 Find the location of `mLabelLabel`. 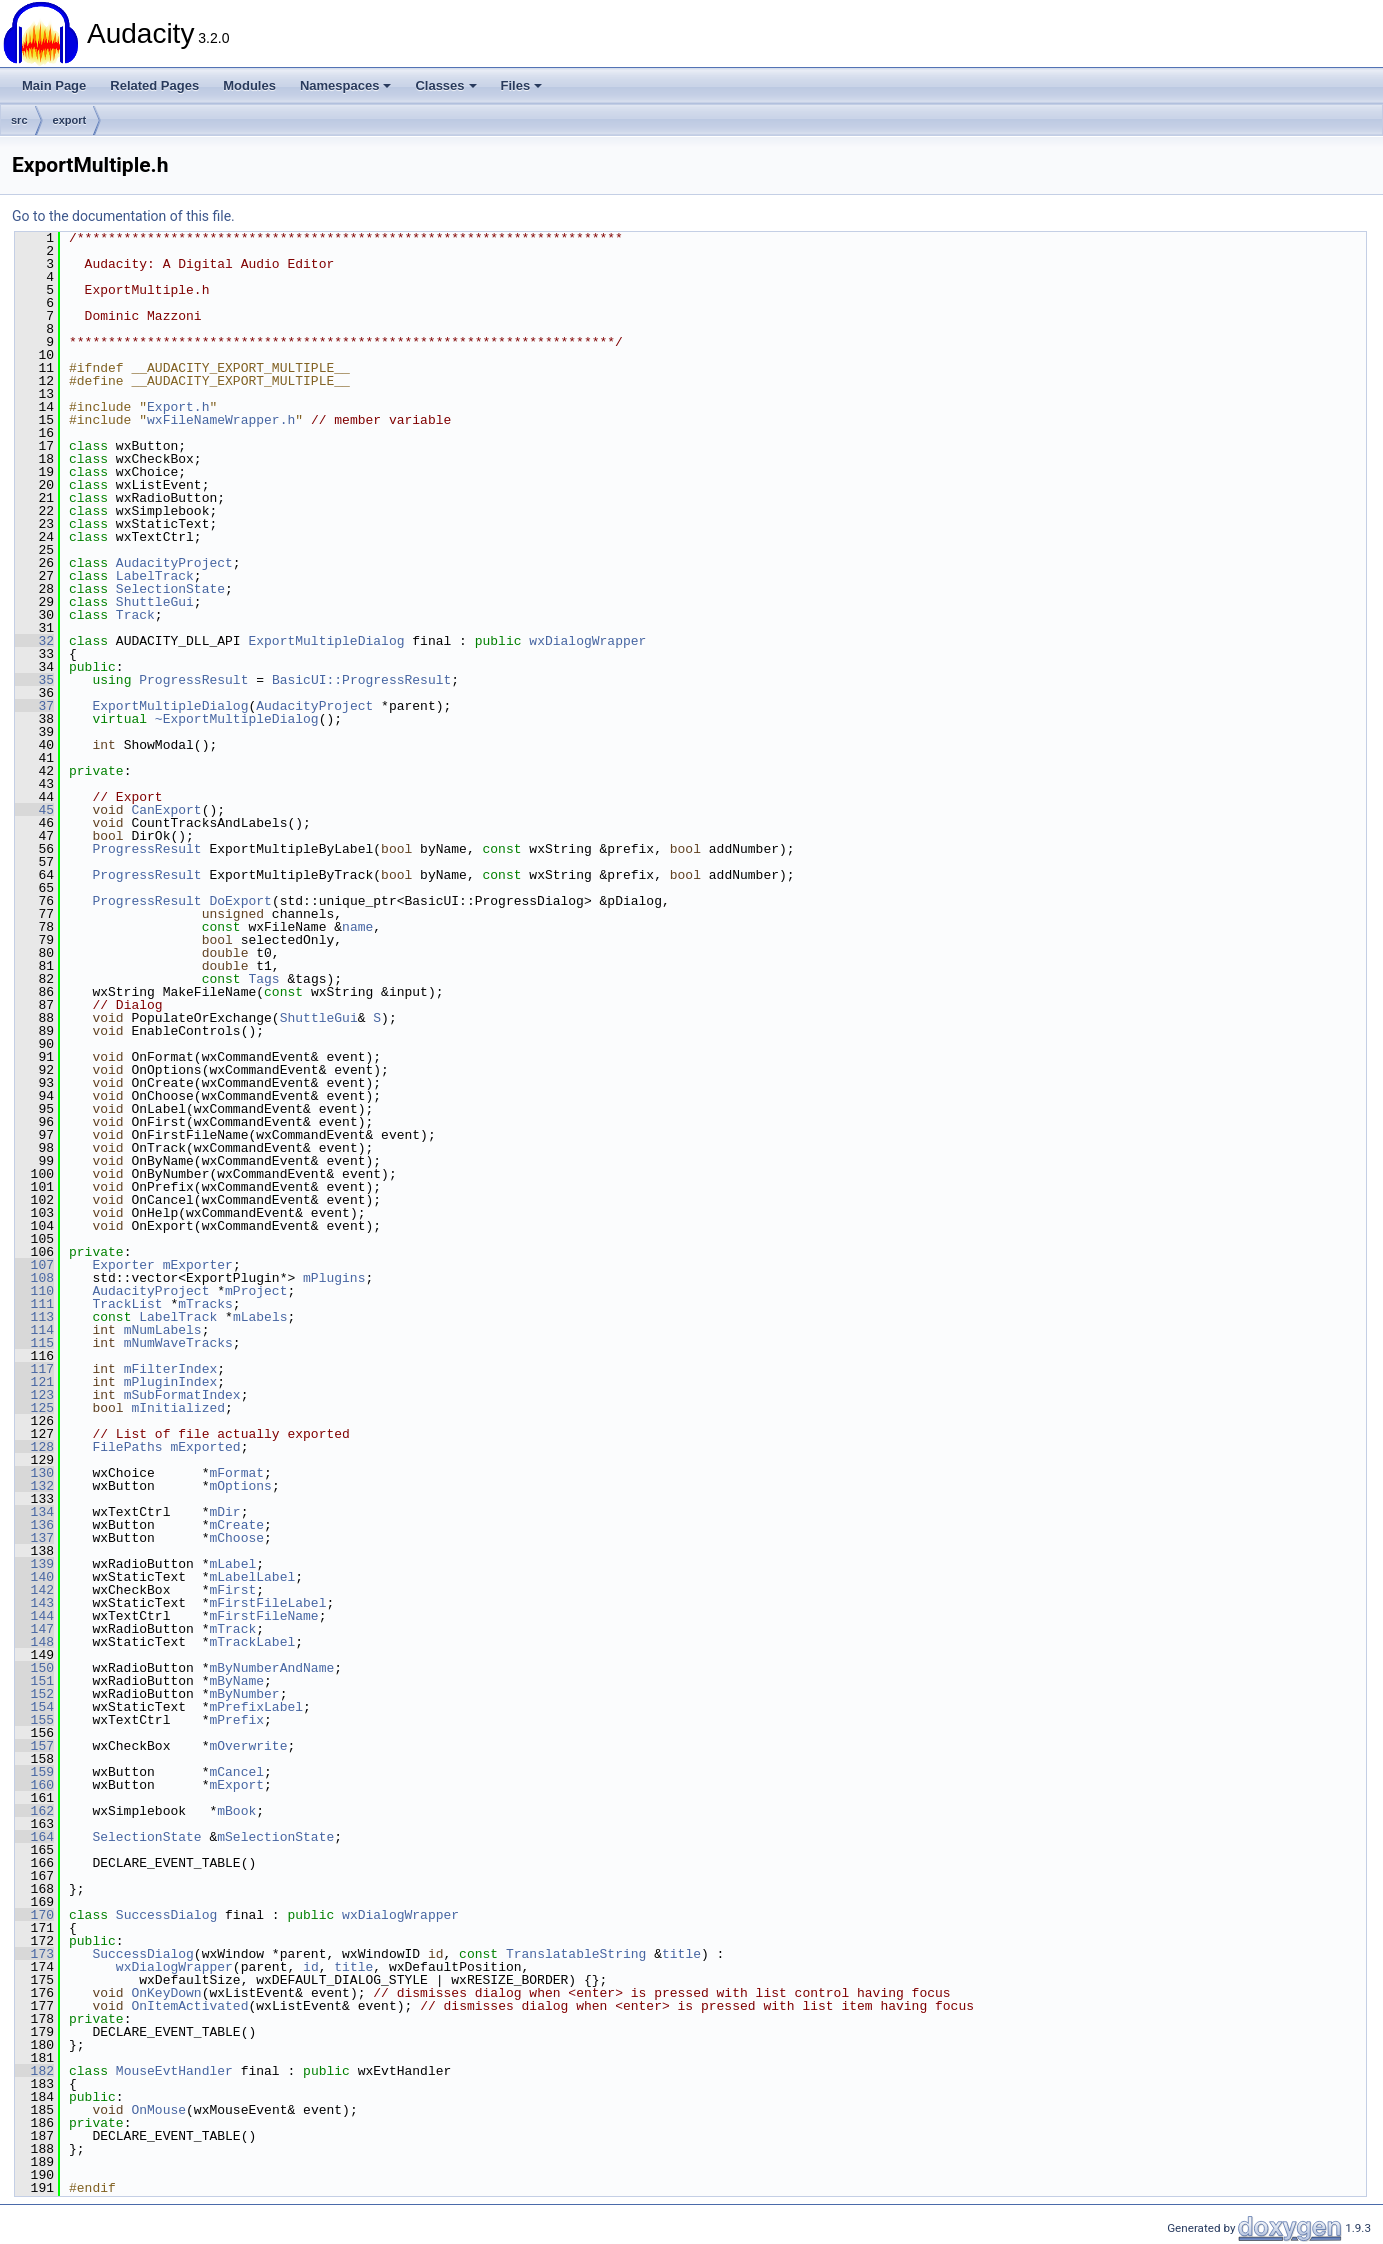

mLabelLabel is located at coordinates (252, 1577).